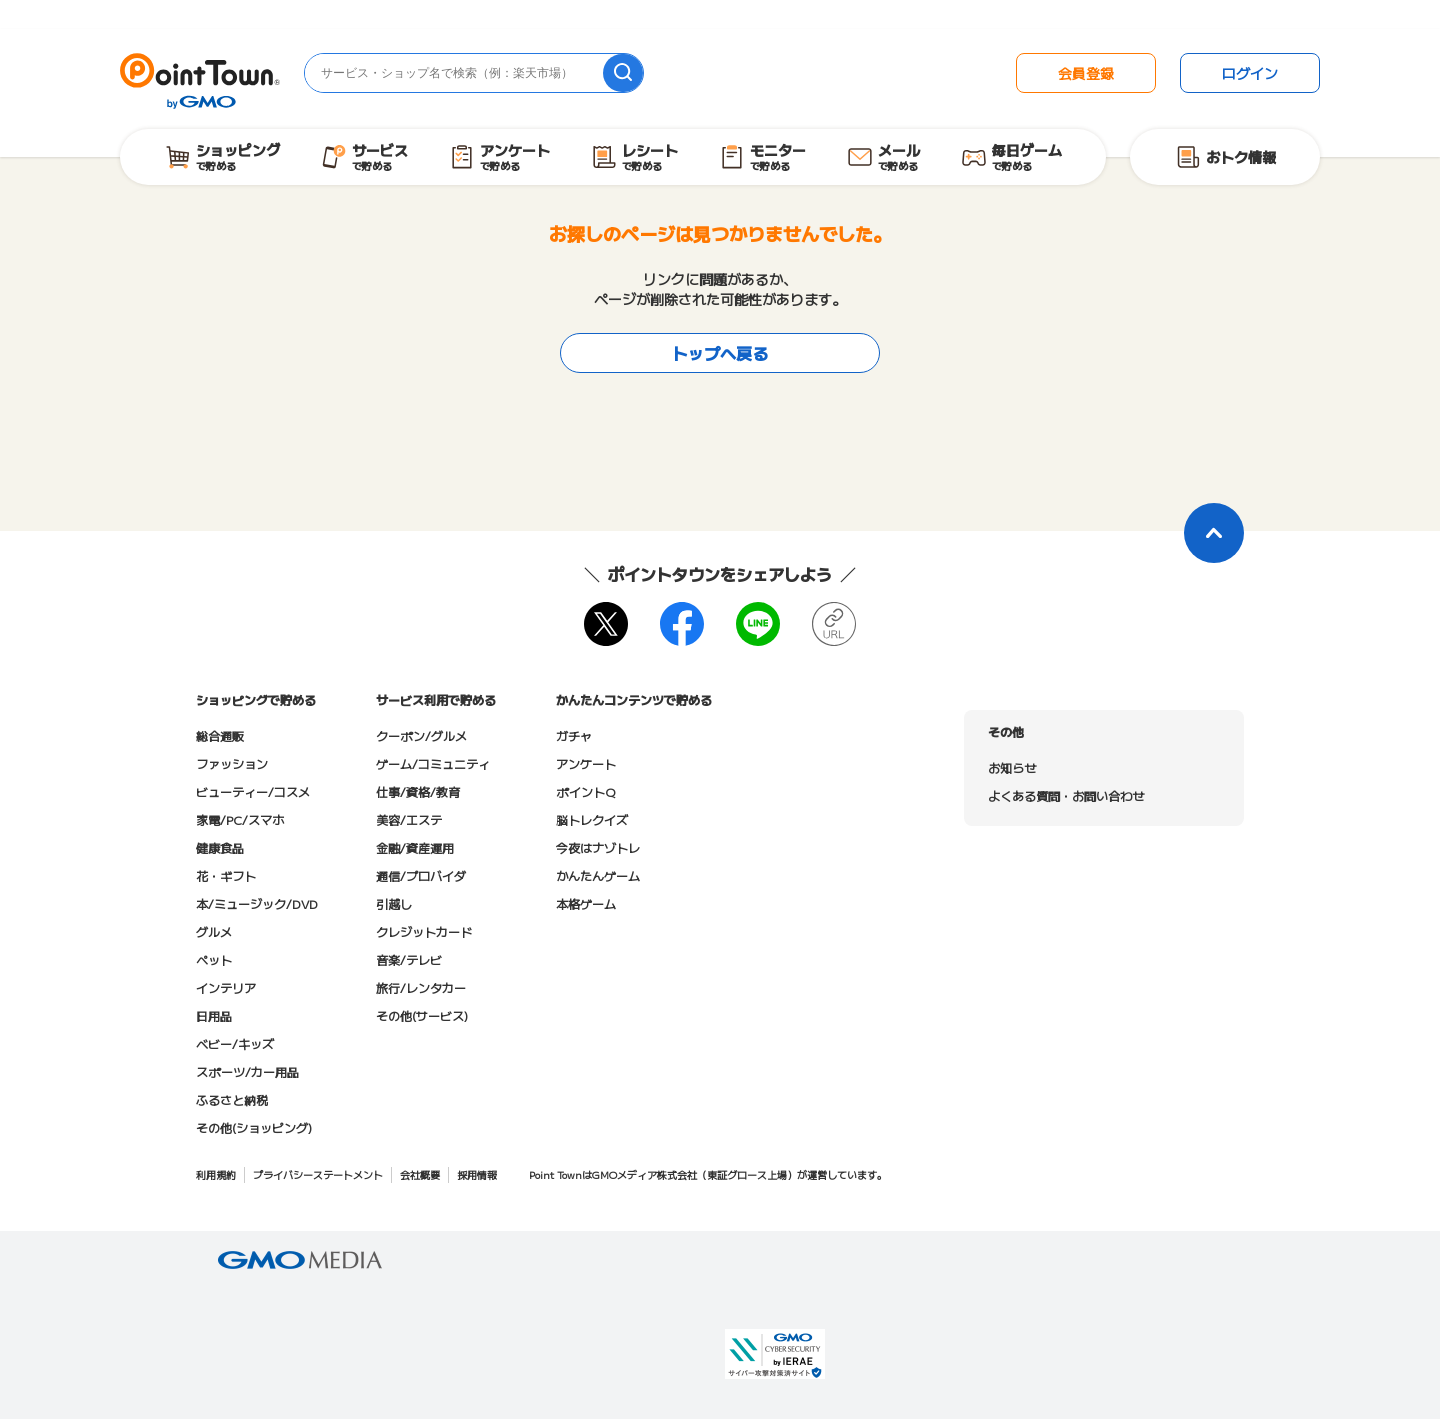  What do you see at coordinates (420, 1174) in the screenshot?
I see `会社概要` at bounding box center [420, 1174].